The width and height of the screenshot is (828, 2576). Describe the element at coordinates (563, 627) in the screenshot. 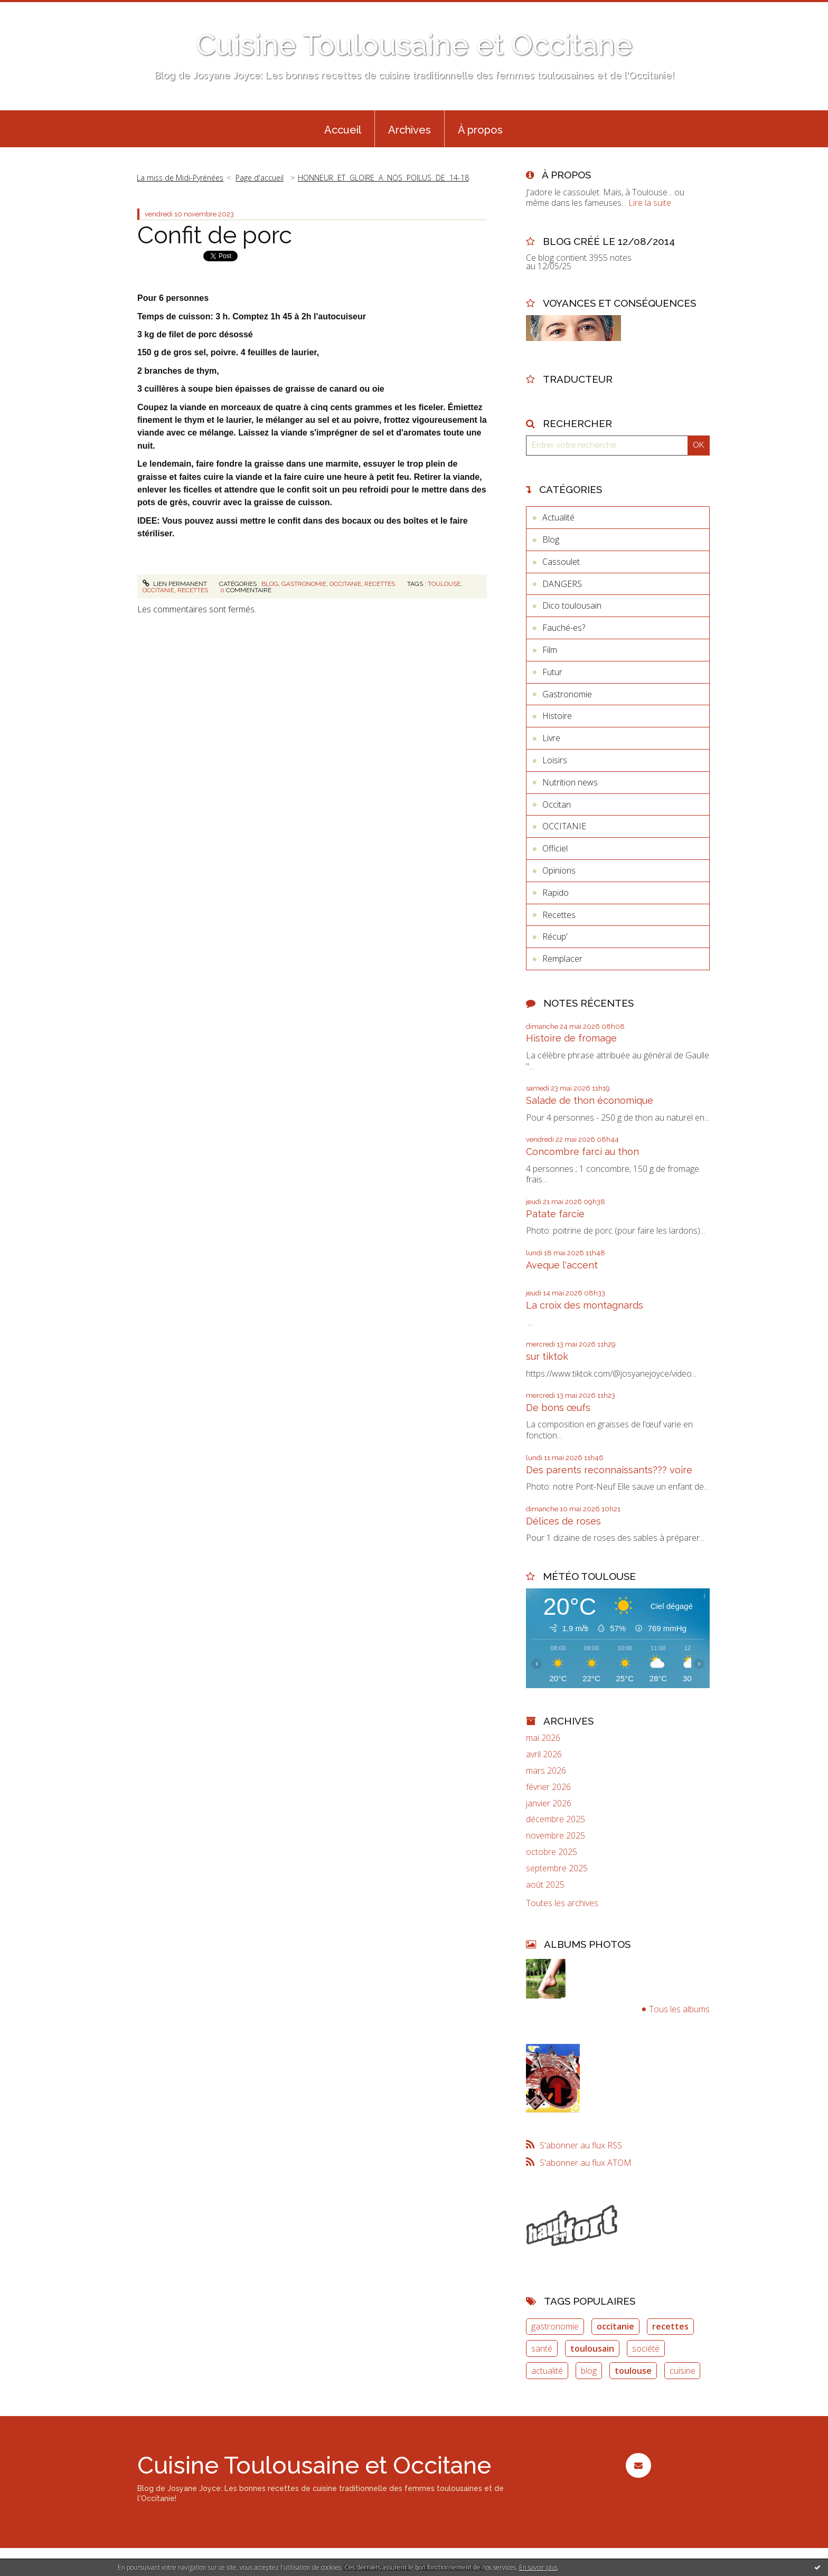

I see `Fauché-es?` at that location.